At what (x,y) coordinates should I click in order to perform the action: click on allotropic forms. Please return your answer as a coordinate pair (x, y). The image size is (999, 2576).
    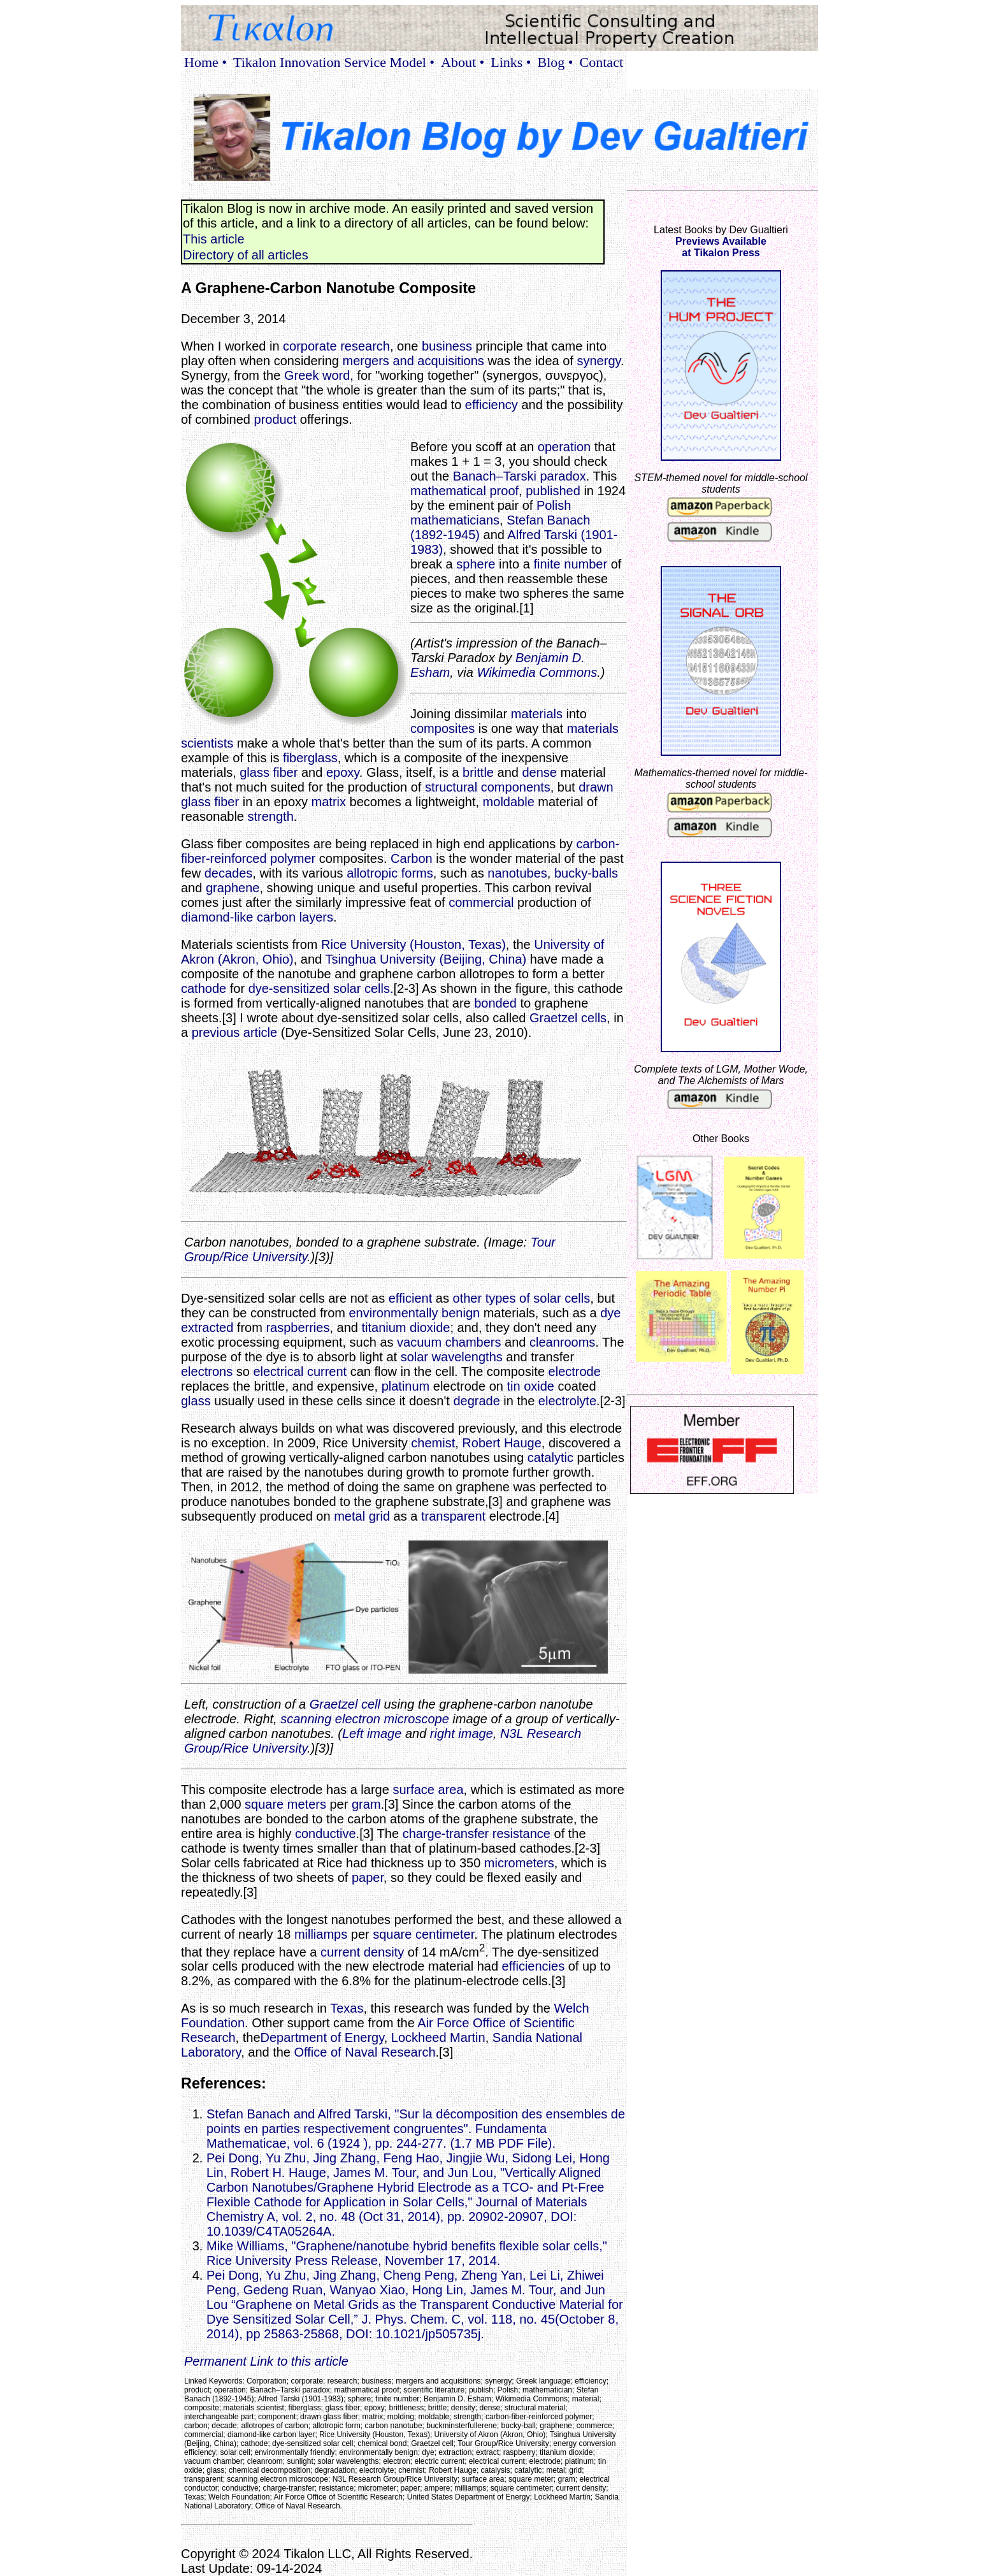
    Looking at the image, I should click on (390, 873).